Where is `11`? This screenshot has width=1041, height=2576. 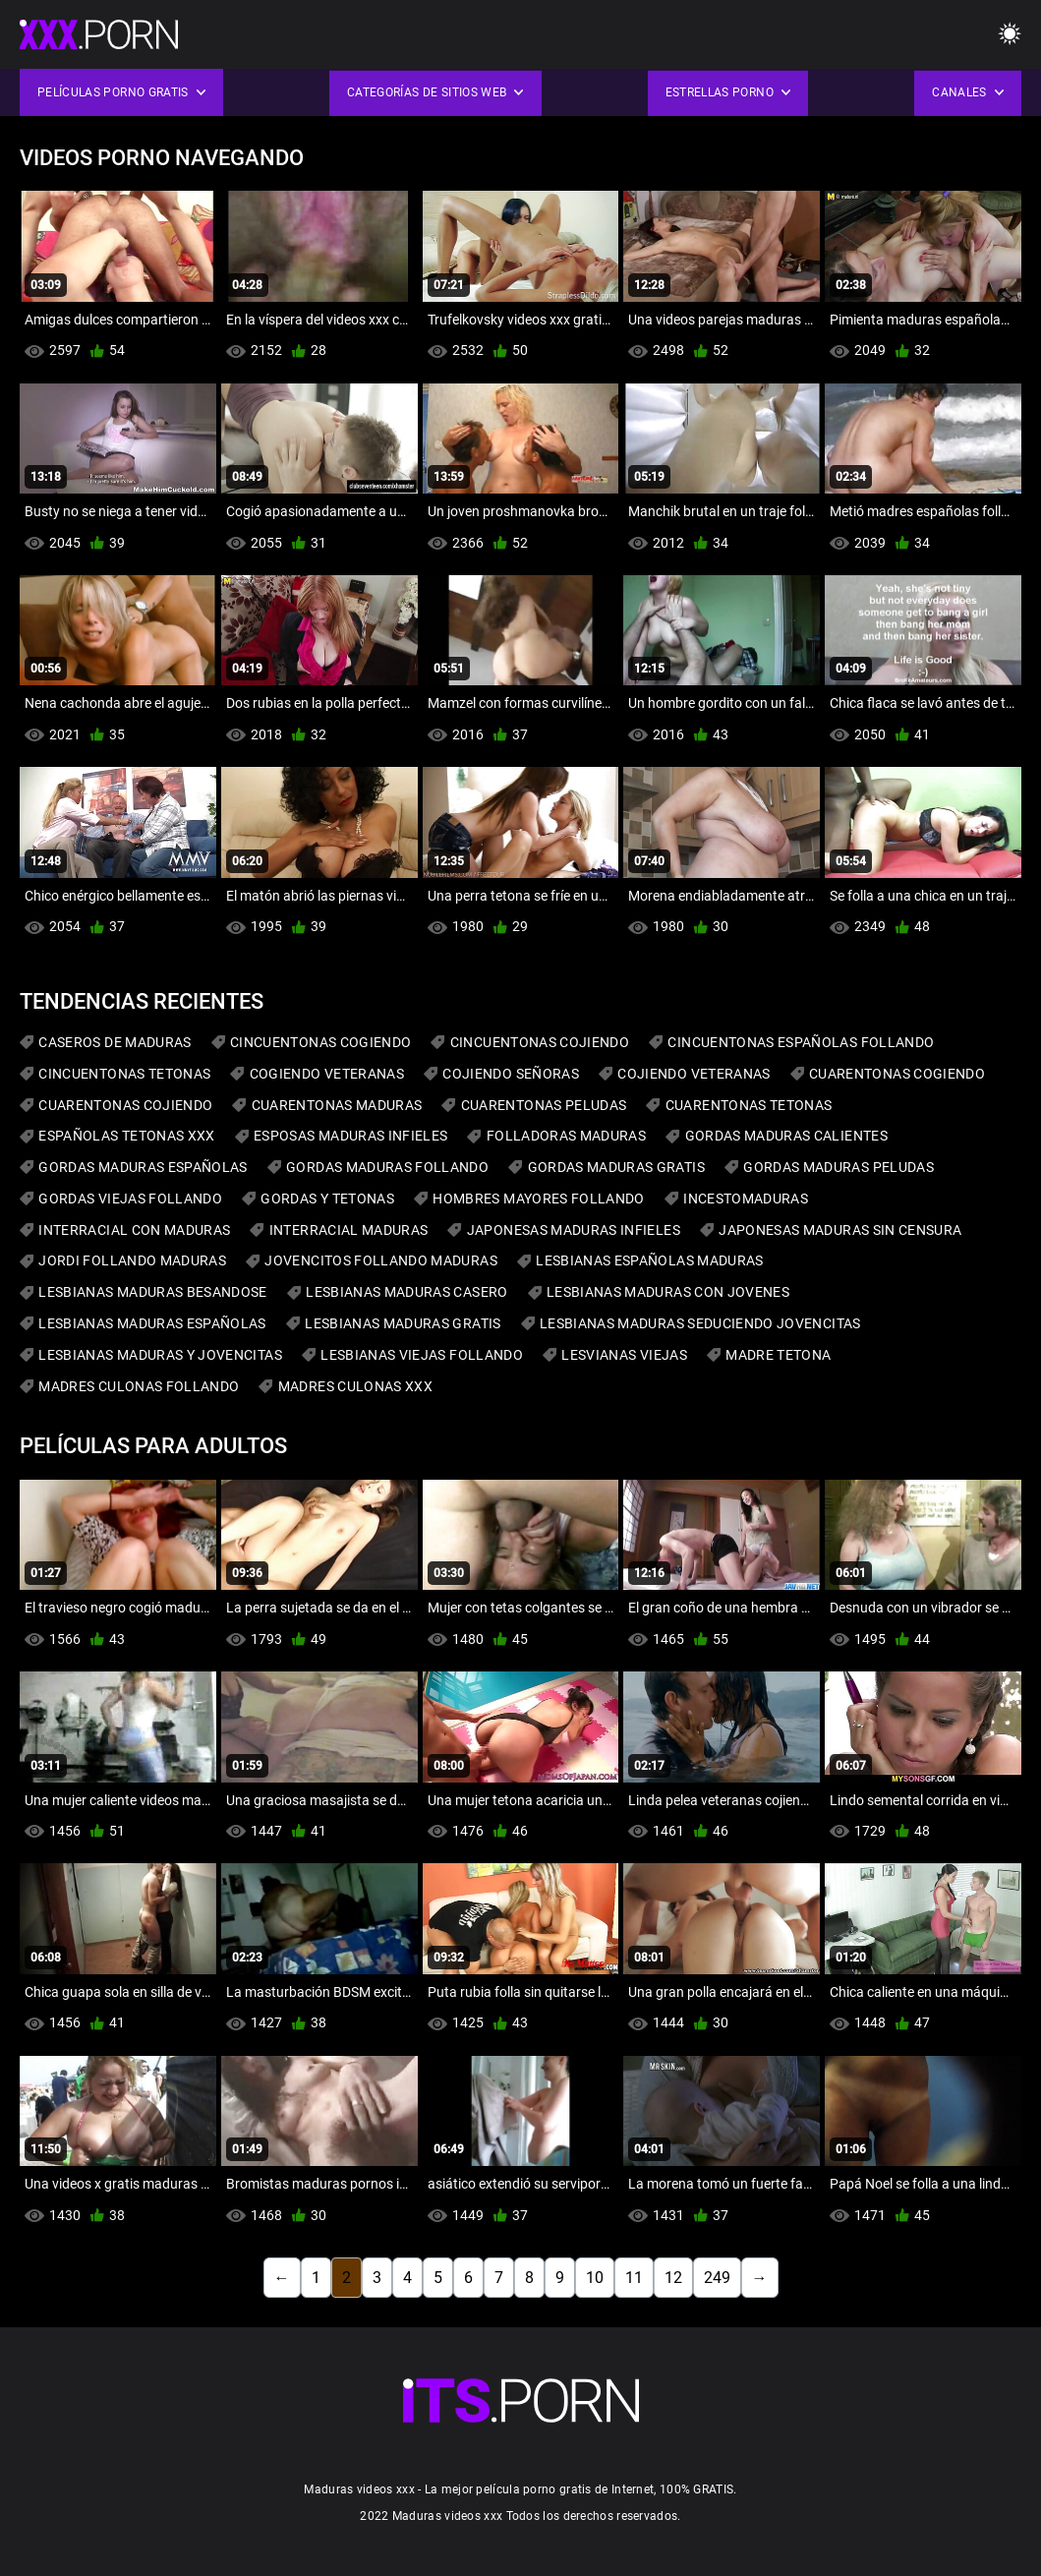
11 is located at coordinates (634, 2277).